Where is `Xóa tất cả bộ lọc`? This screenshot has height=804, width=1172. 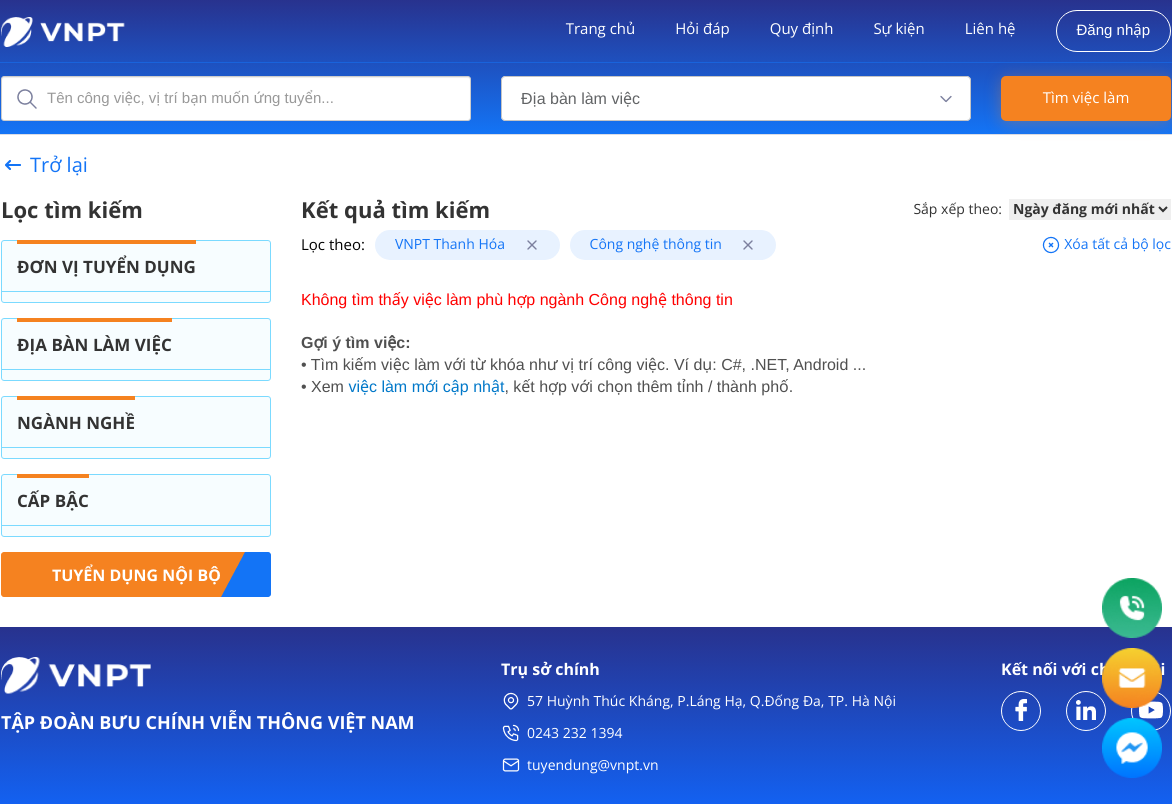
Xóa tất cả bộ lọc is located at coordinates (1106, 244).